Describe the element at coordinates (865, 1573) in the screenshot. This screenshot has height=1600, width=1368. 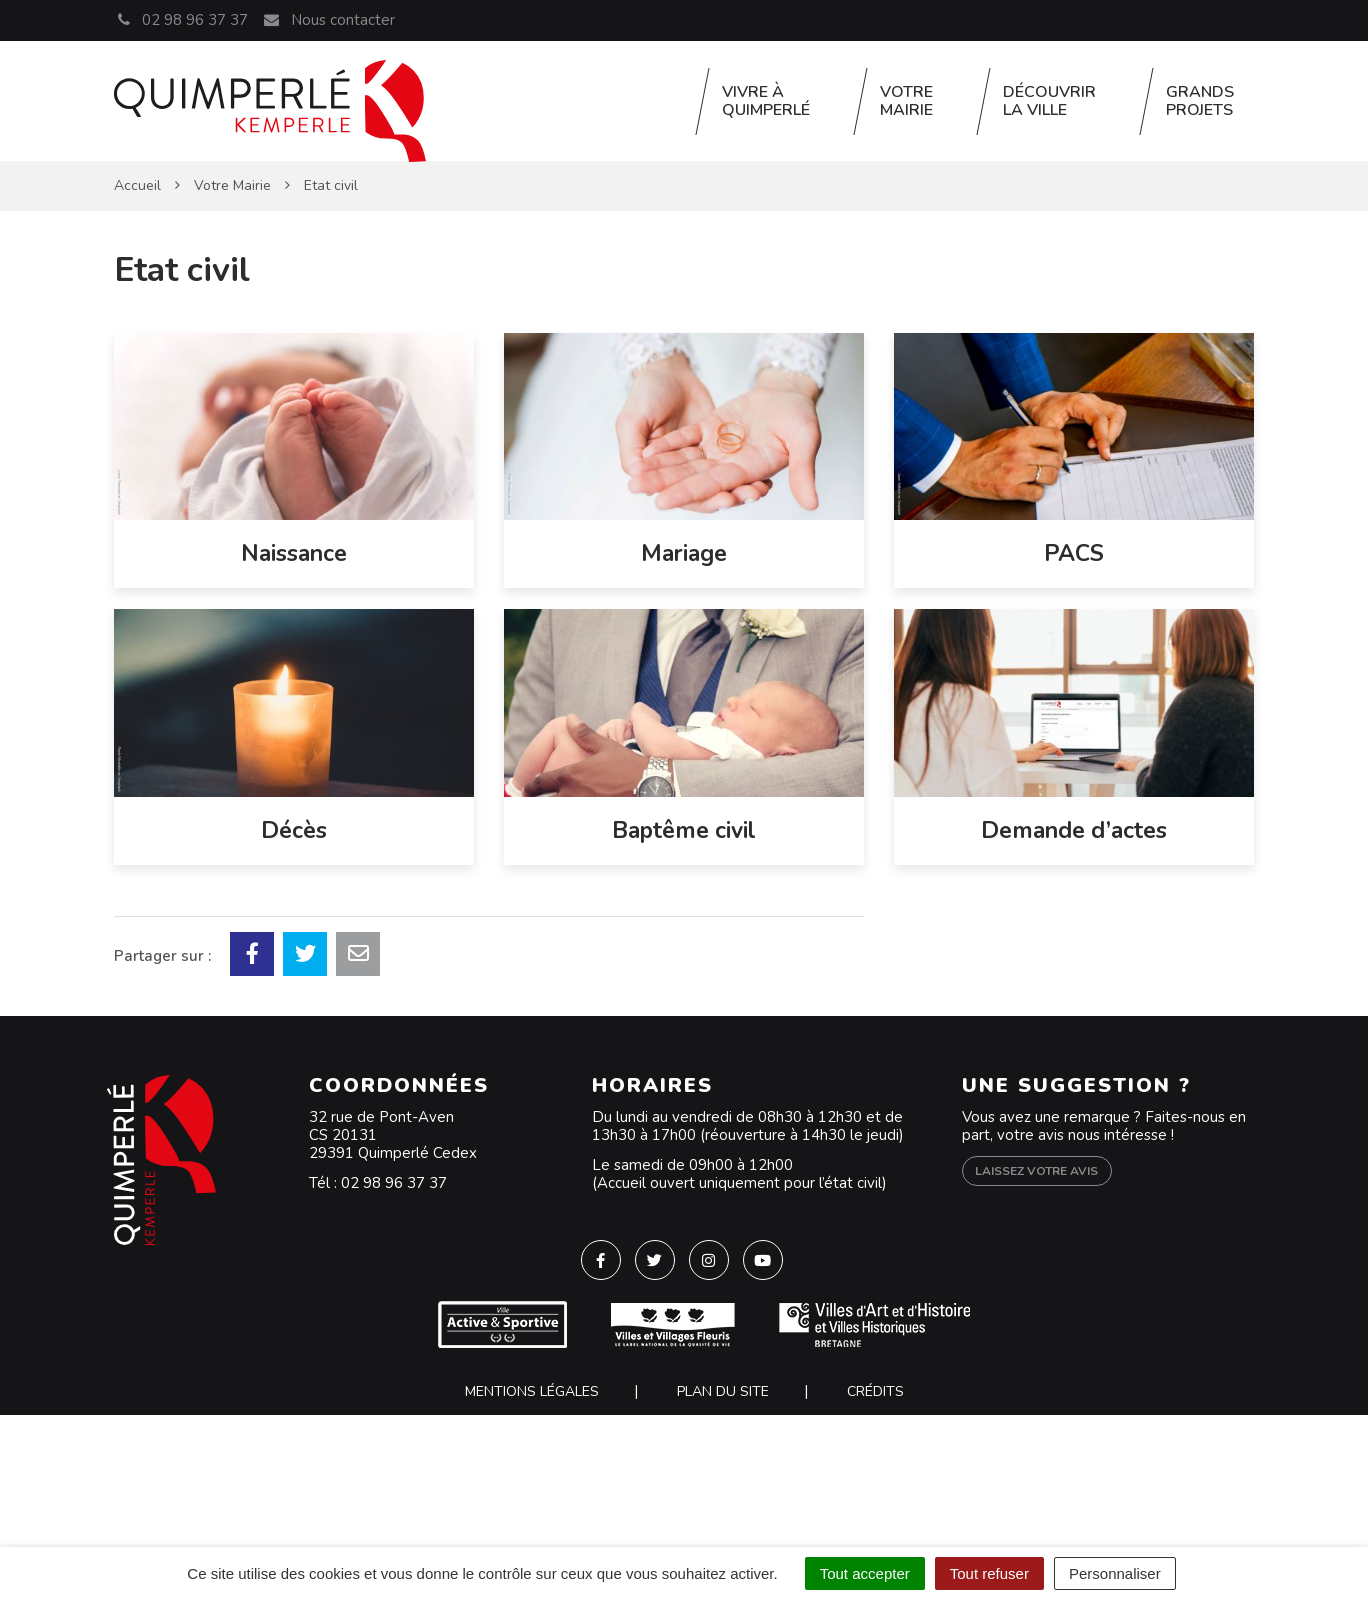
I see `Tout accepter [Cookies : Tout accepter]` at that location.